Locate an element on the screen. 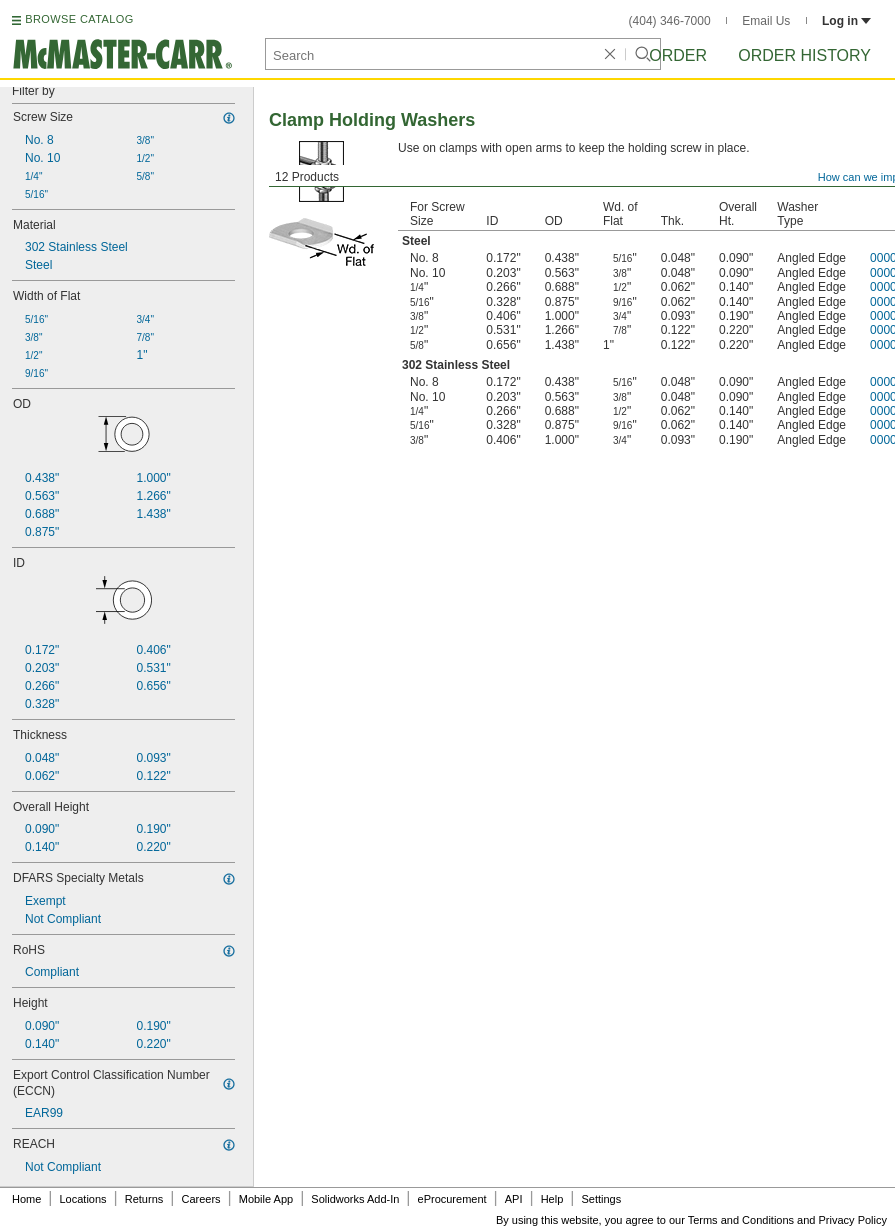 This screenshot has height=1229, width=895. Order History is located at coordinates (804, 55).